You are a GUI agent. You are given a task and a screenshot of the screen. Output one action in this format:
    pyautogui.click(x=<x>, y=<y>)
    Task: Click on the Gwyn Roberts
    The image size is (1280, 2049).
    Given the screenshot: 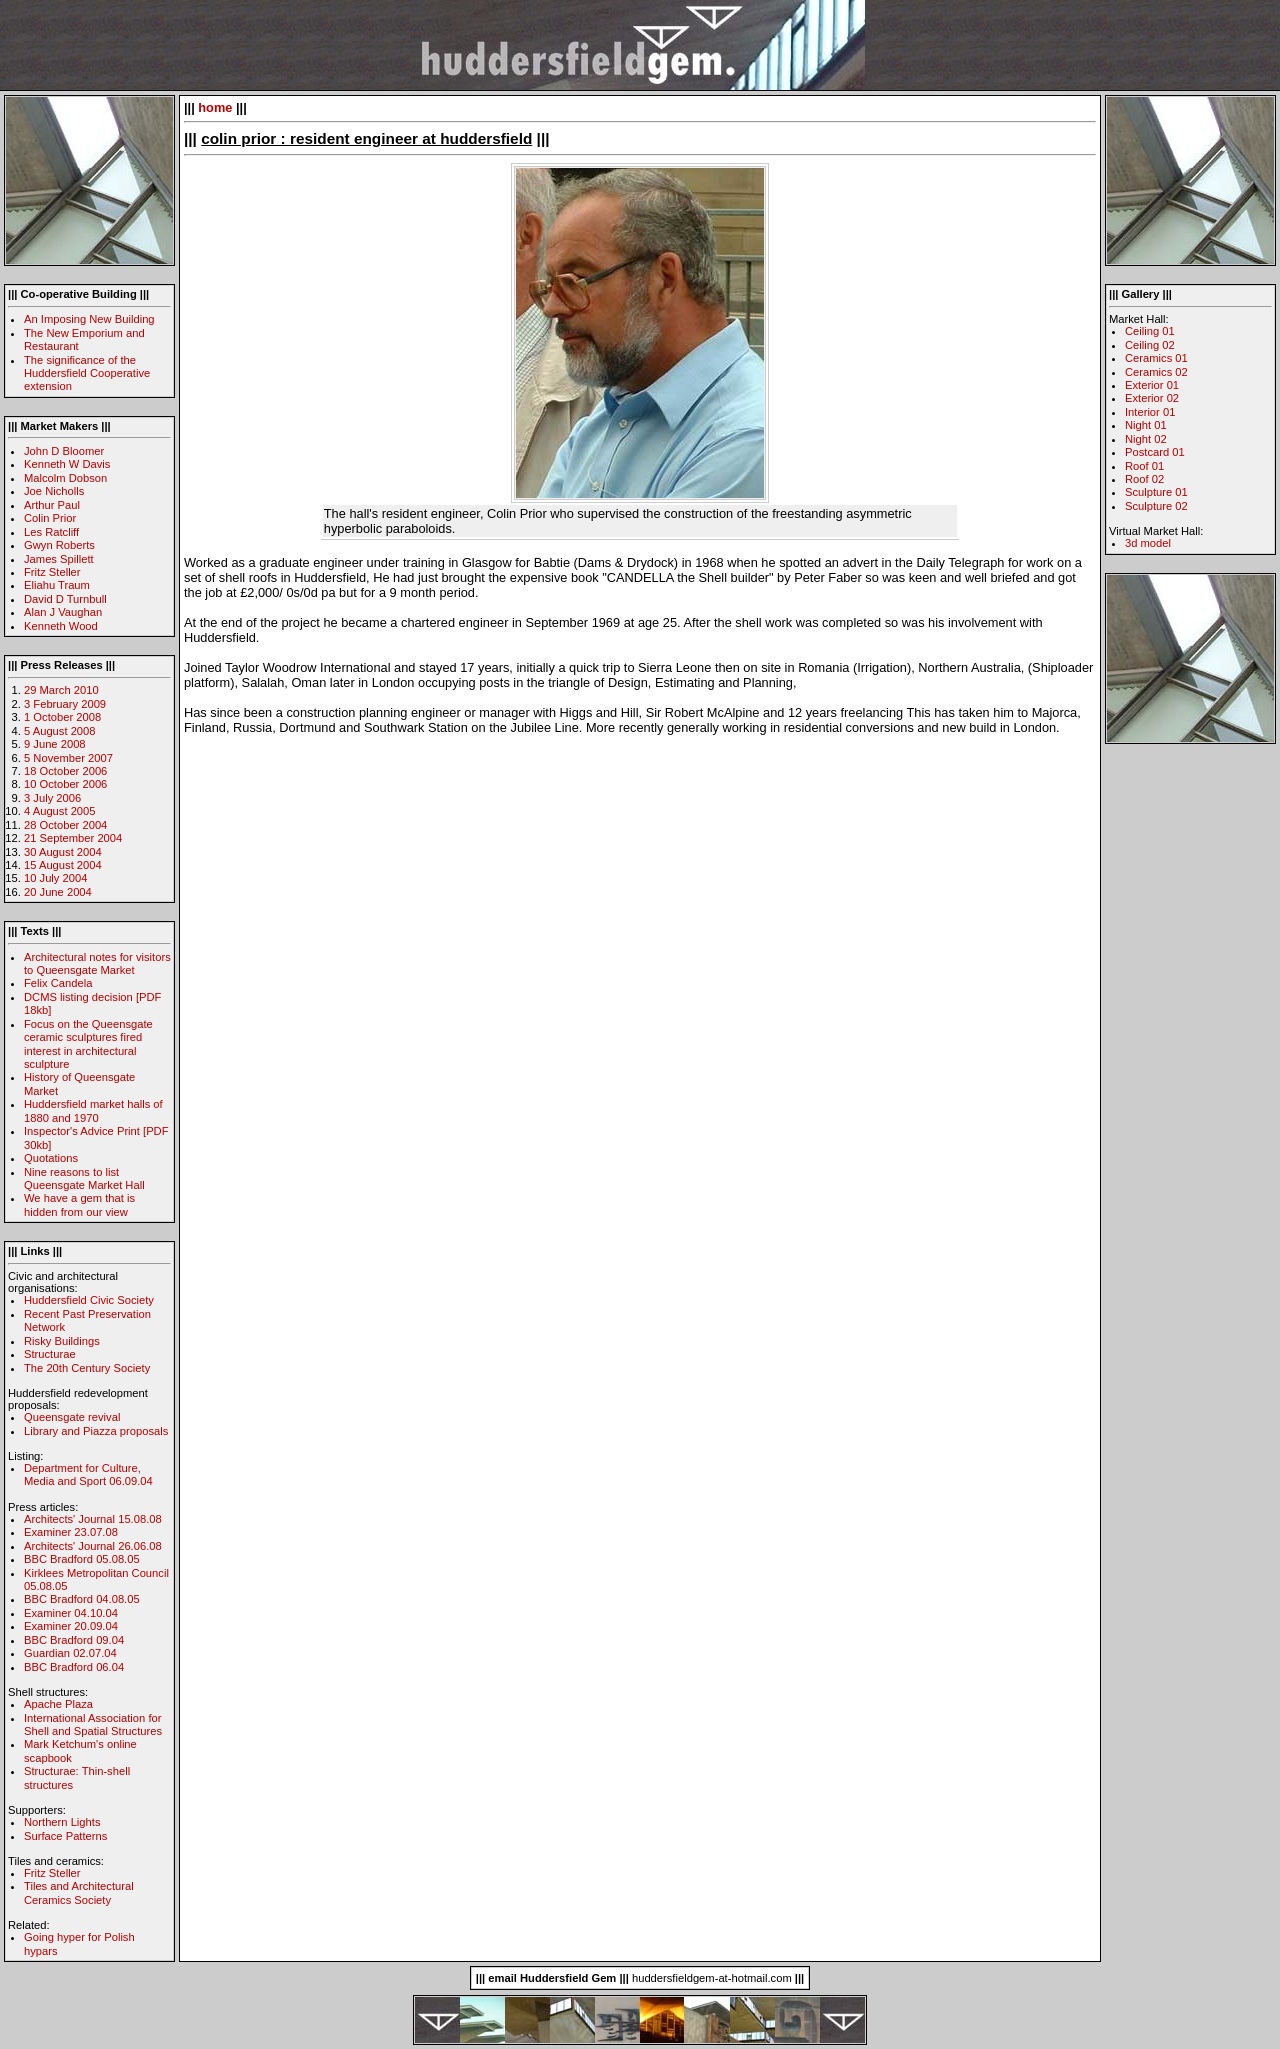 What is the action you would take?
    pyautogui.click(x=59, y=545)
    